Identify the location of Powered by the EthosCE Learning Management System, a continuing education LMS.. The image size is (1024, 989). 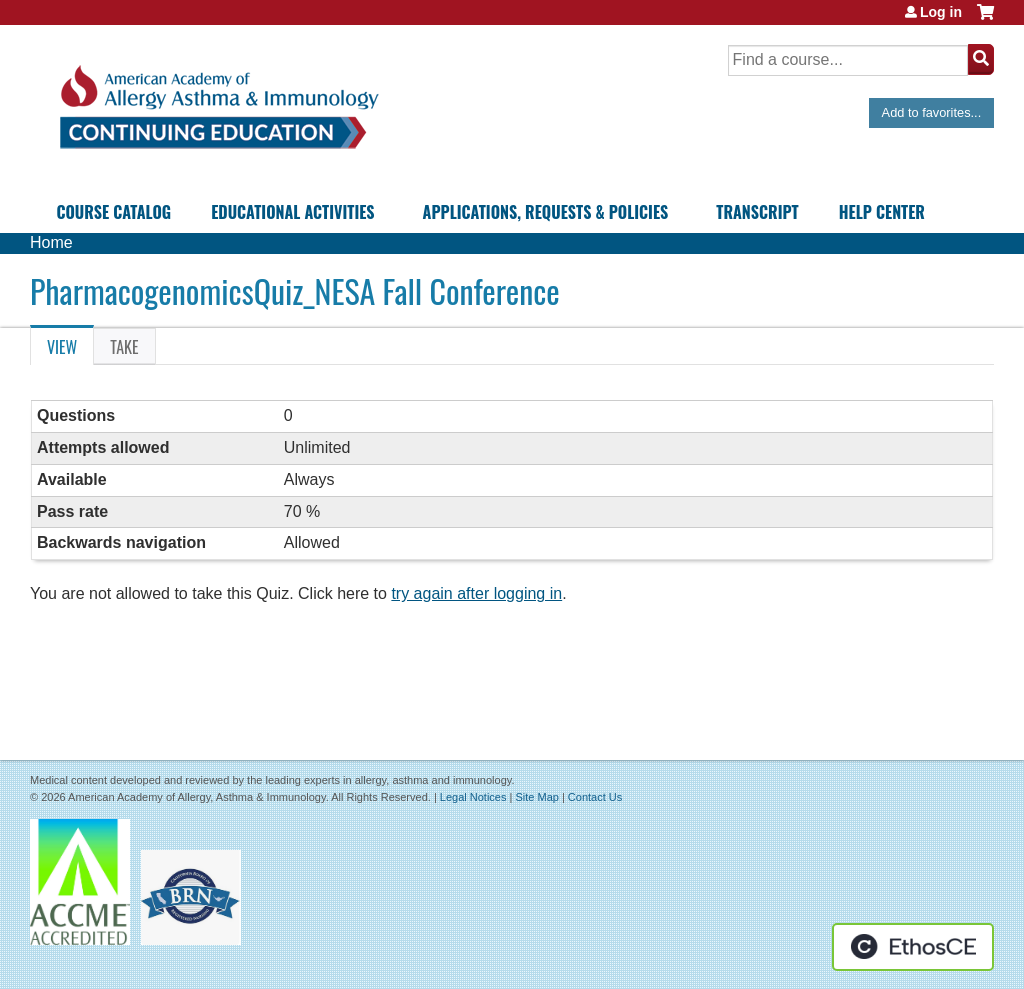
(913, 947).